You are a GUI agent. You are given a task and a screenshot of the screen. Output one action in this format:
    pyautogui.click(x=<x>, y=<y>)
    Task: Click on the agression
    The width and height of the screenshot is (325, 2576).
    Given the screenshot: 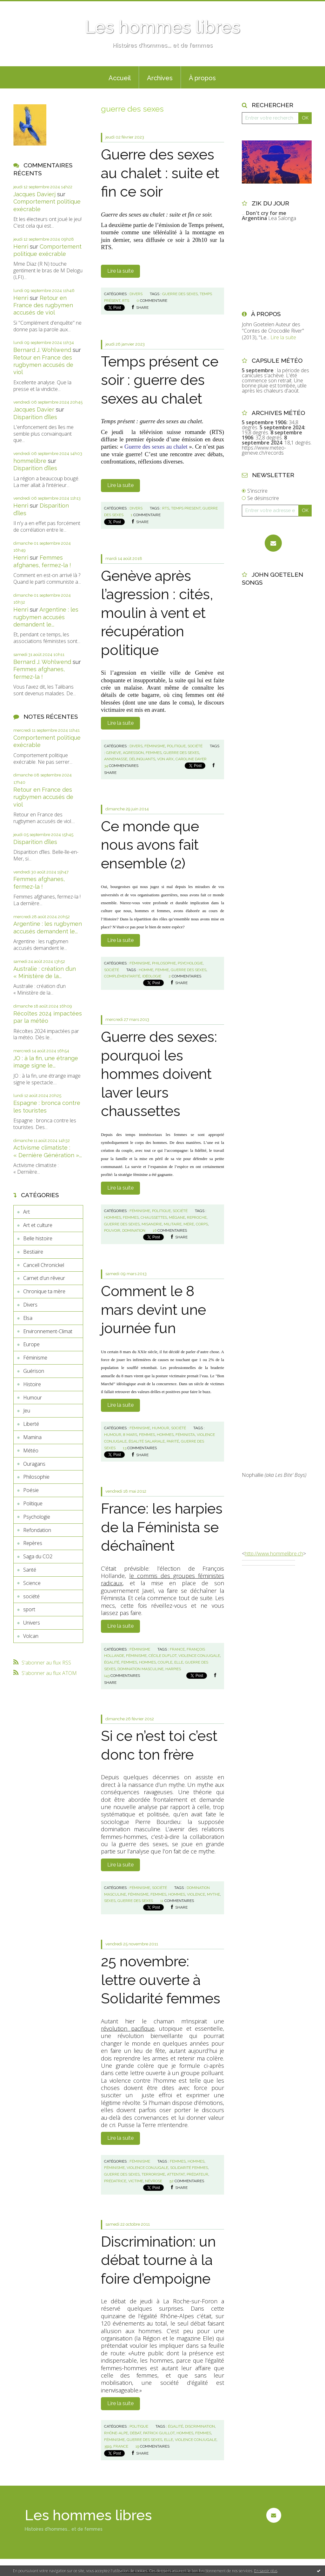 What is the action you would take?
    pyautogui.click(x=133, y=752)
    